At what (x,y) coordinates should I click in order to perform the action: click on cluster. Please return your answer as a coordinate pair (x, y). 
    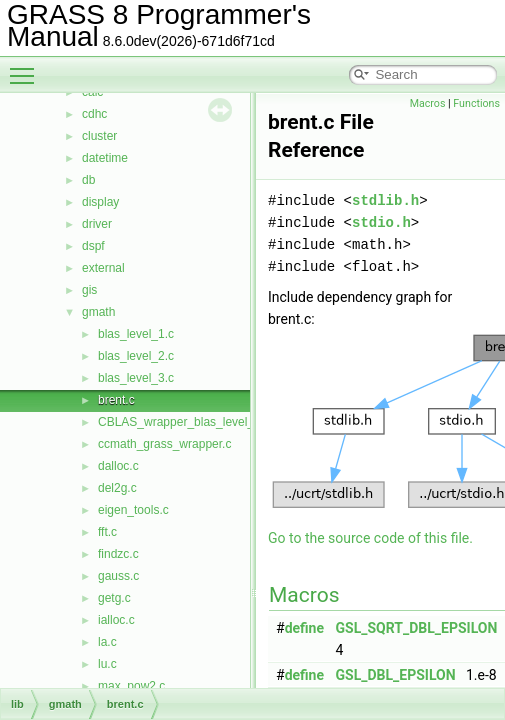
    Looking at the image, I should click on (99, 136).